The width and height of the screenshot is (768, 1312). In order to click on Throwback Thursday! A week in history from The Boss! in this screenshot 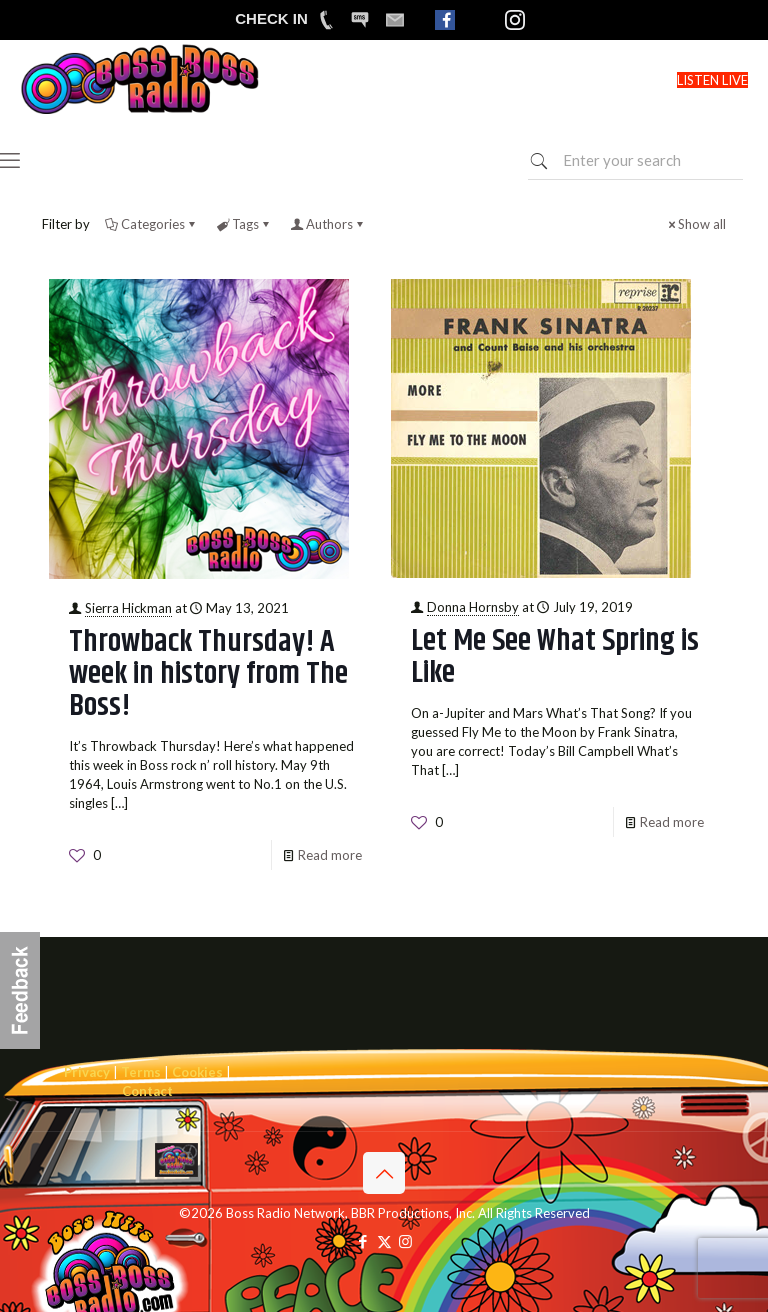, I will do `click(208, 674)`.